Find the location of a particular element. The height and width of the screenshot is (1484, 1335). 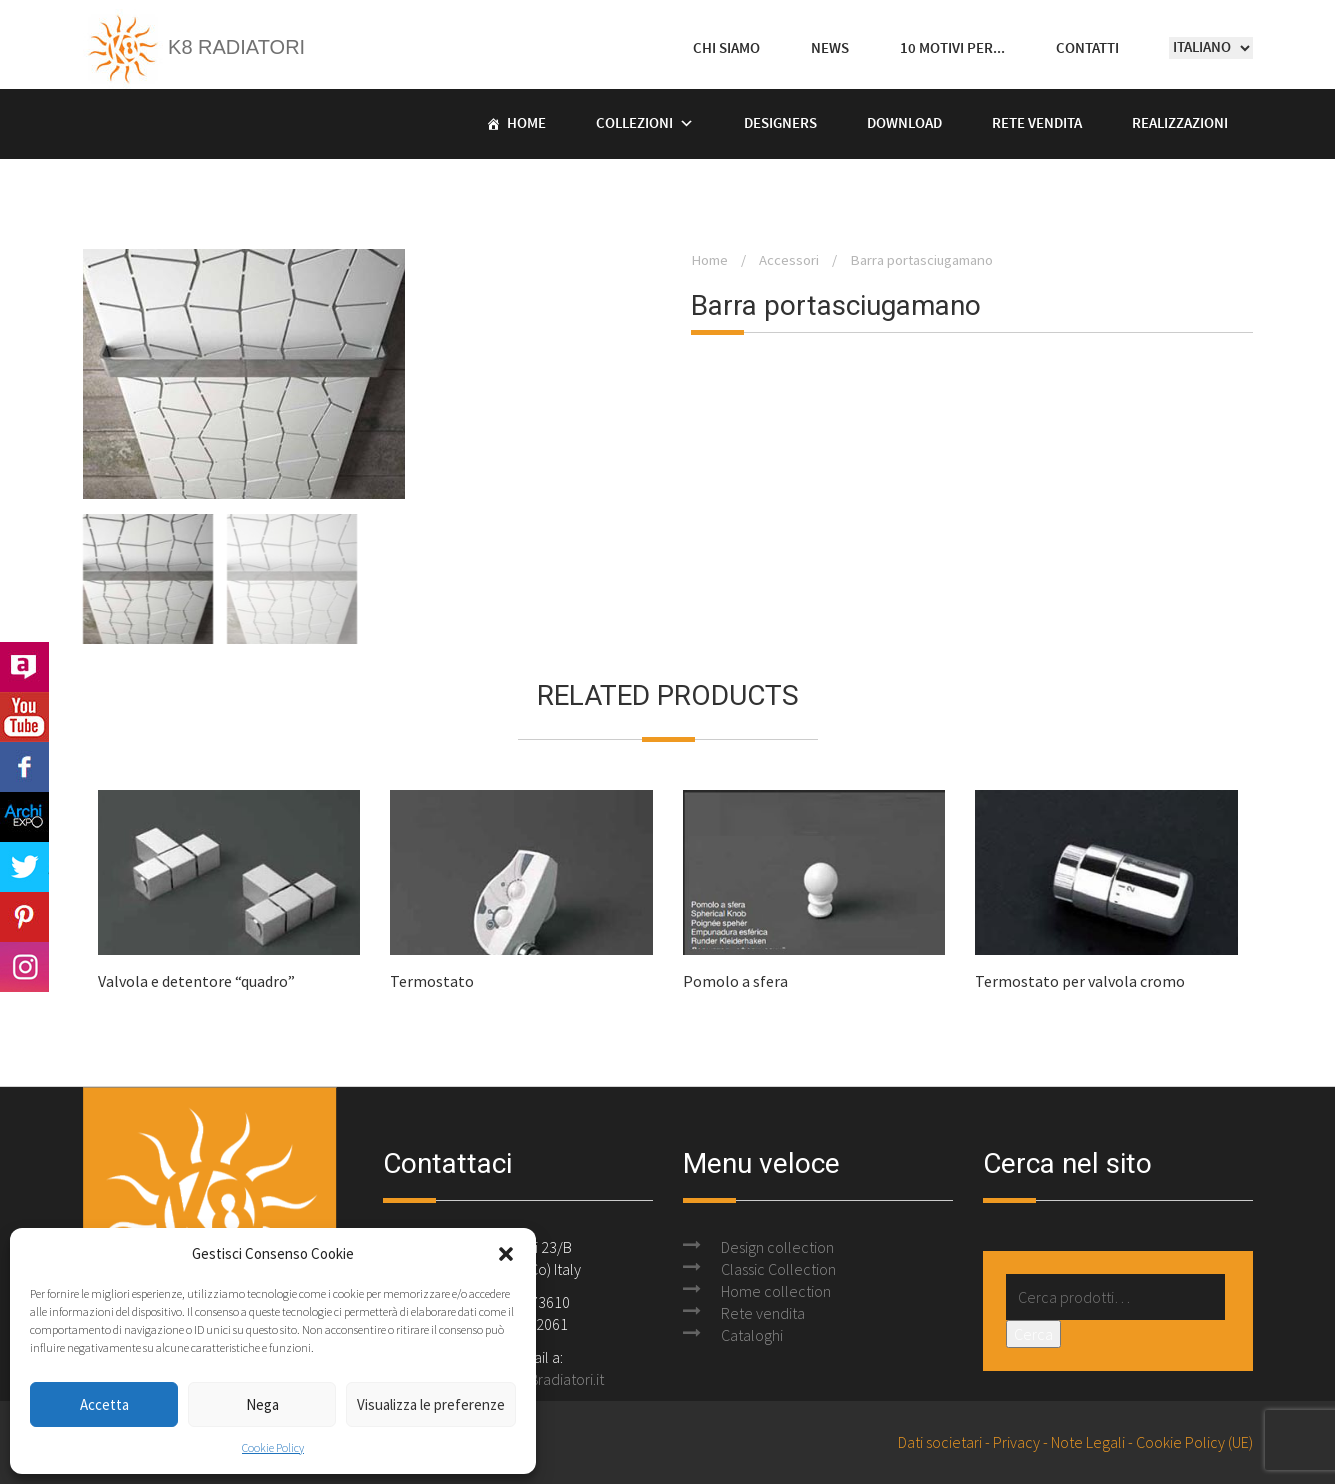

Designers is located at coordinates (780, 124).